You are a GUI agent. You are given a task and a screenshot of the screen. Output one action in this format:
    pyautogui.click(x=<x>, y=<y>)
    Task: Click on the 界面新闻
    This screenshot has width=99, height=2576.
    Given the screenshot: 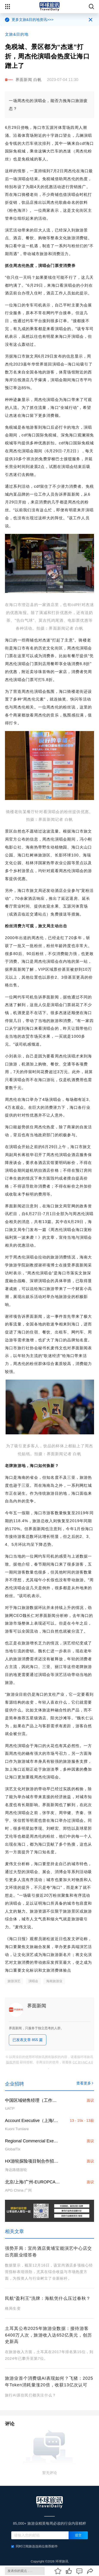 What is the action you would take?
    pyautogui.click(x=36, y=2005)
    